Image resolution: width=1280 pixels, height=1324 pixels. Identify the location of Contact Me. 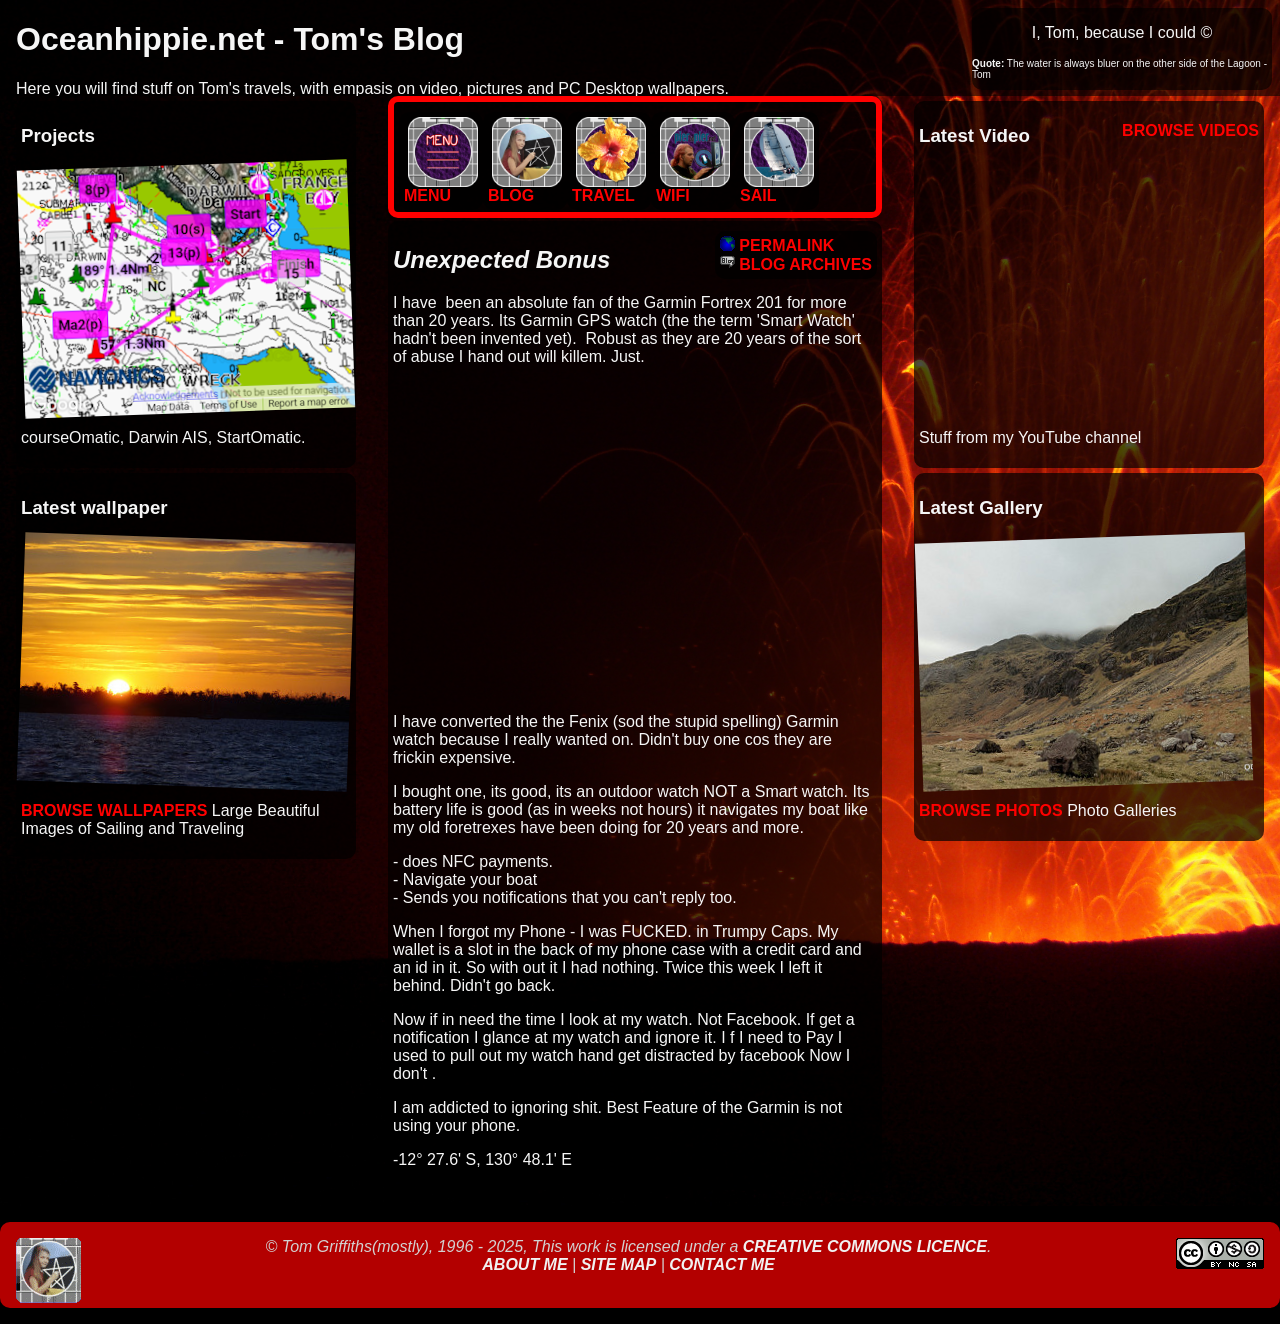
(721, 1264).